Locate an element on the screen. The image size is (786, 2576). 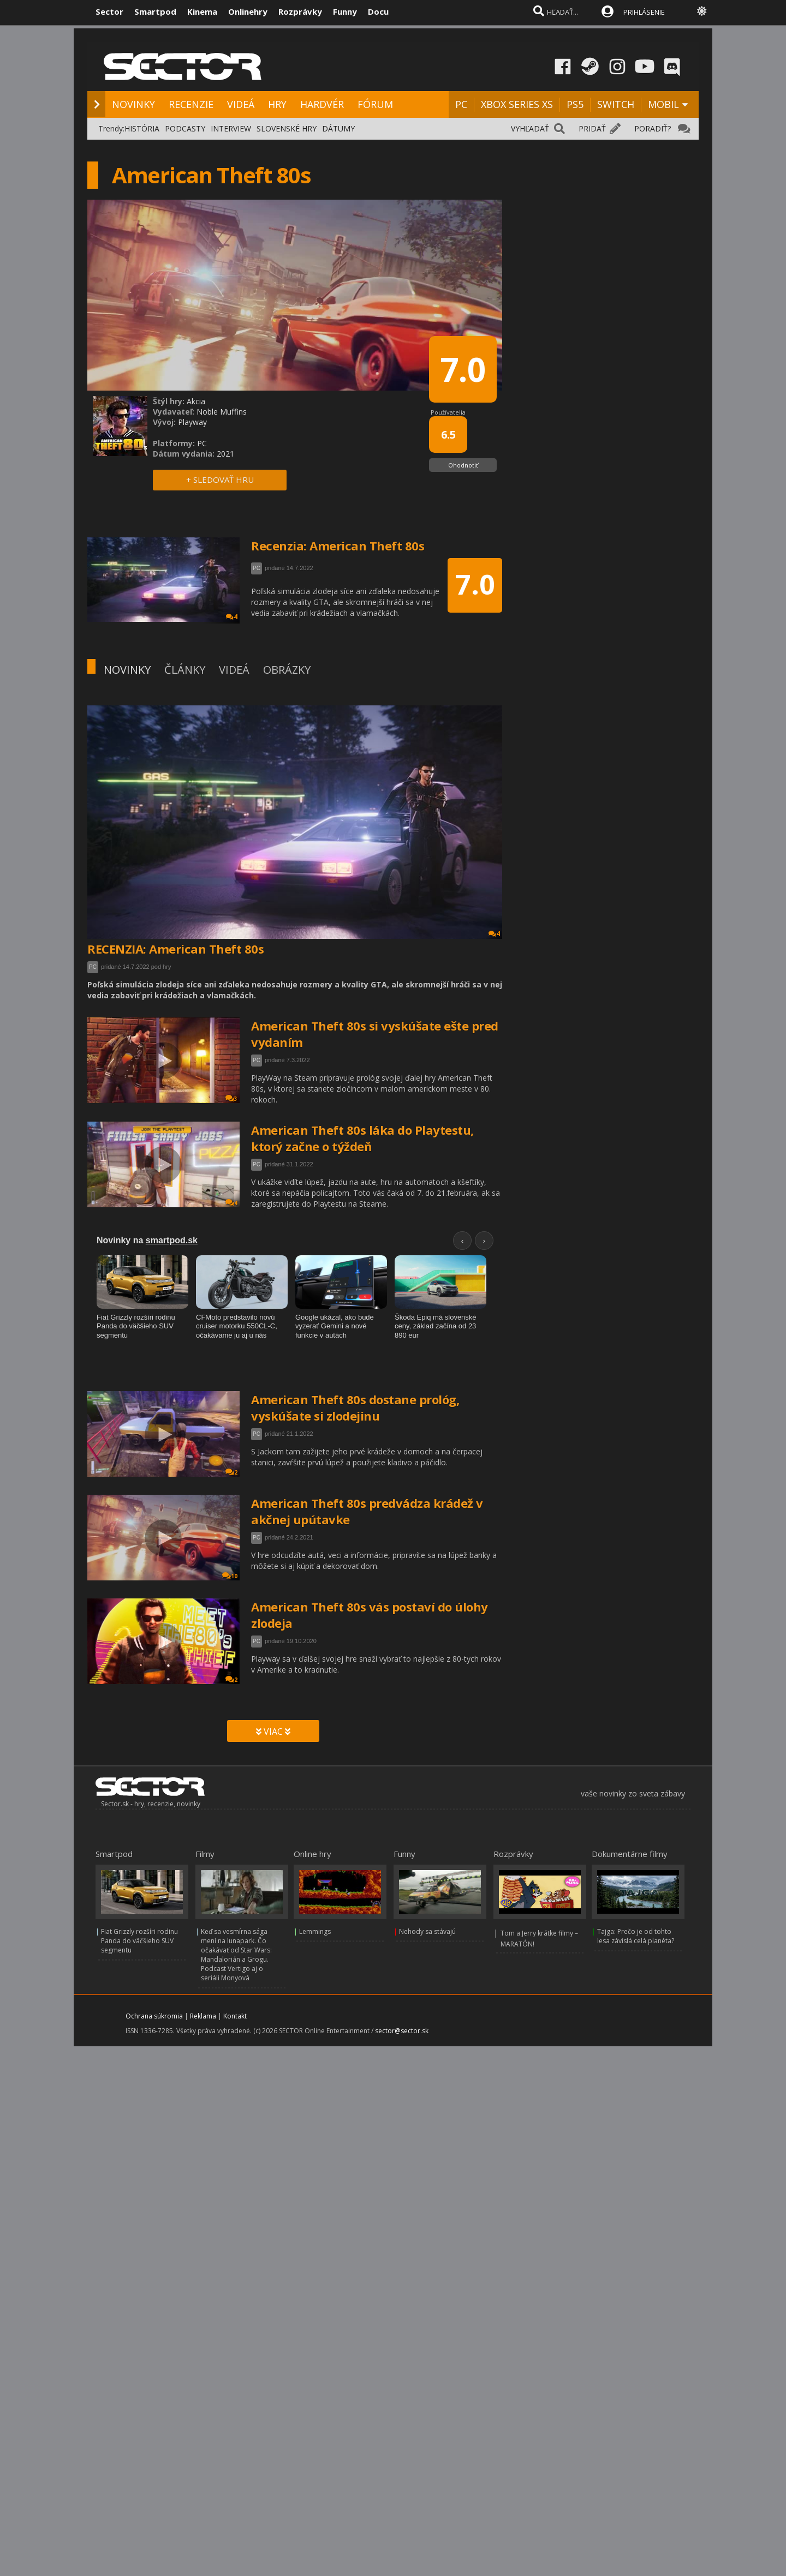
SWITCH is located at coordinates (615, 104).